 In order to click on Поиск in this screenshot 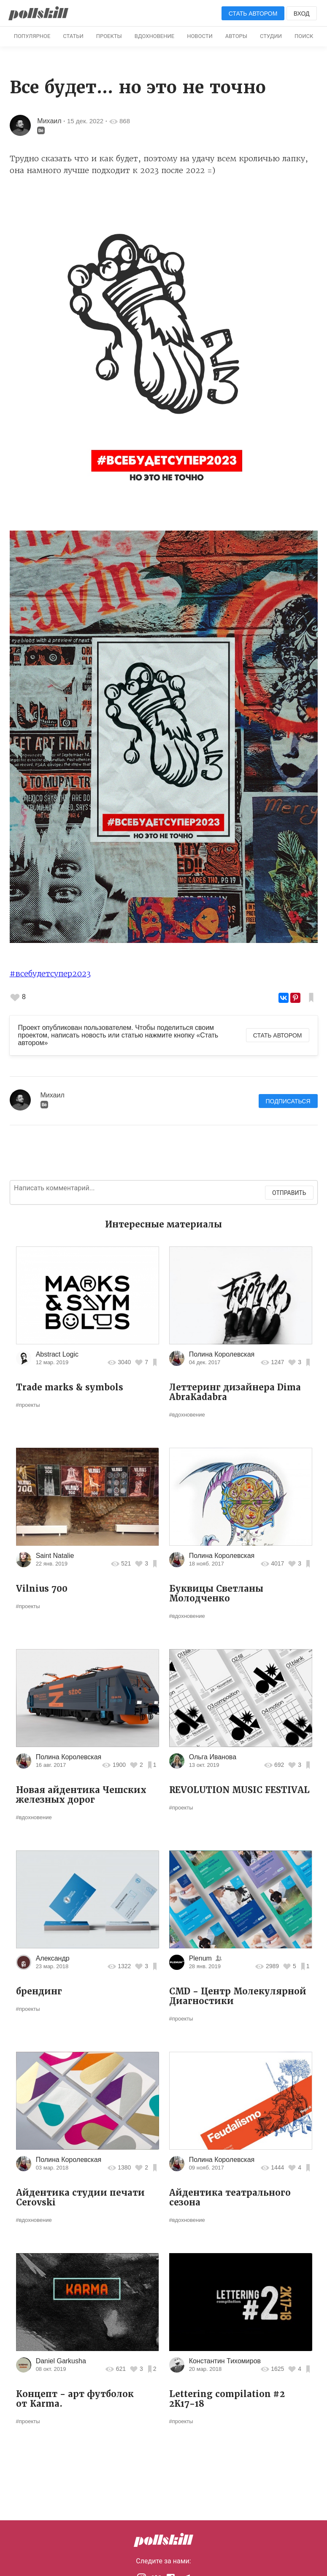, I will do `click(304, 36)`.